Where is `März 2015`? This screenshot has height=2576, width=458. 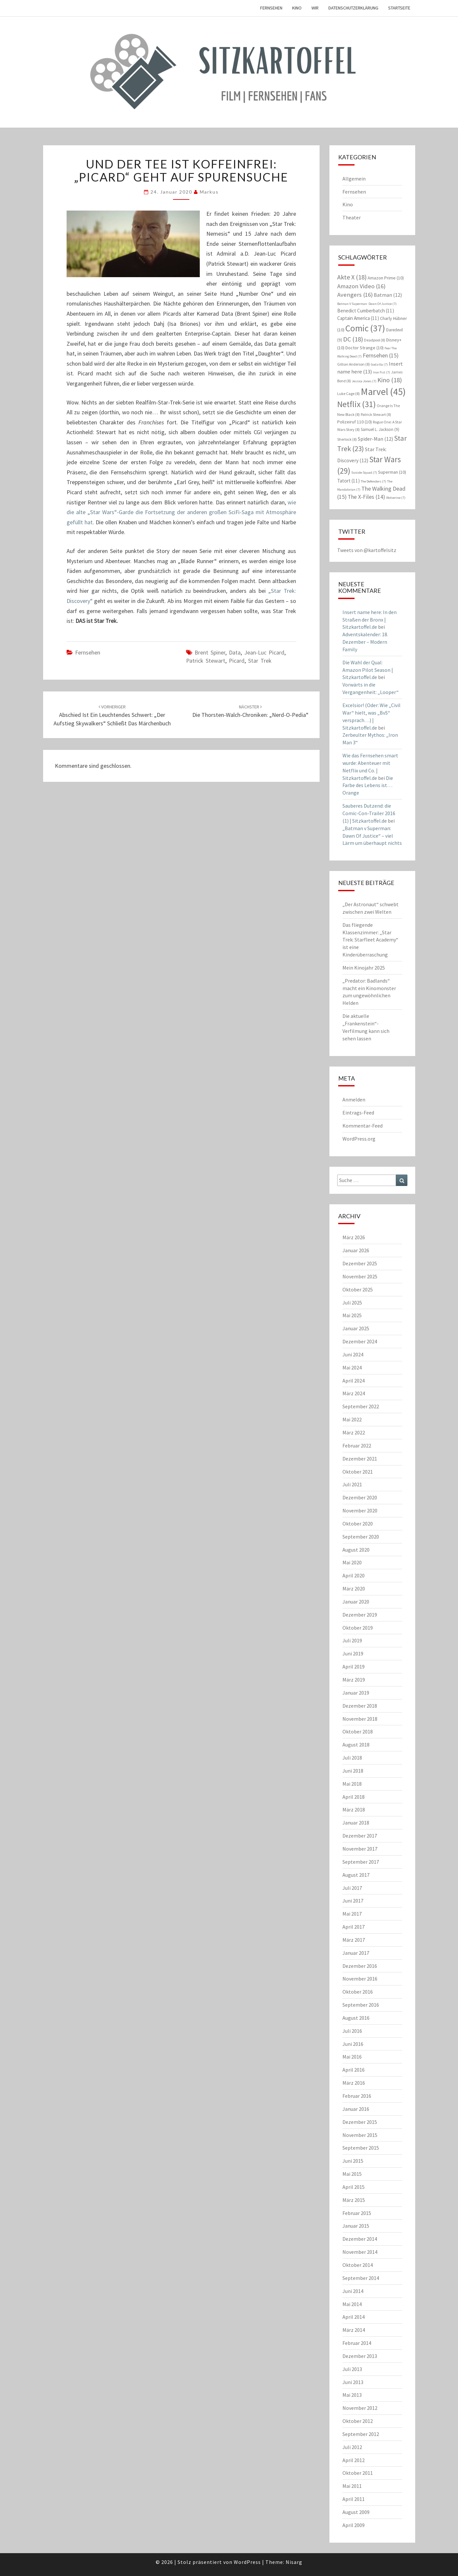 März 2015 is located at coordinates (353, 2200).